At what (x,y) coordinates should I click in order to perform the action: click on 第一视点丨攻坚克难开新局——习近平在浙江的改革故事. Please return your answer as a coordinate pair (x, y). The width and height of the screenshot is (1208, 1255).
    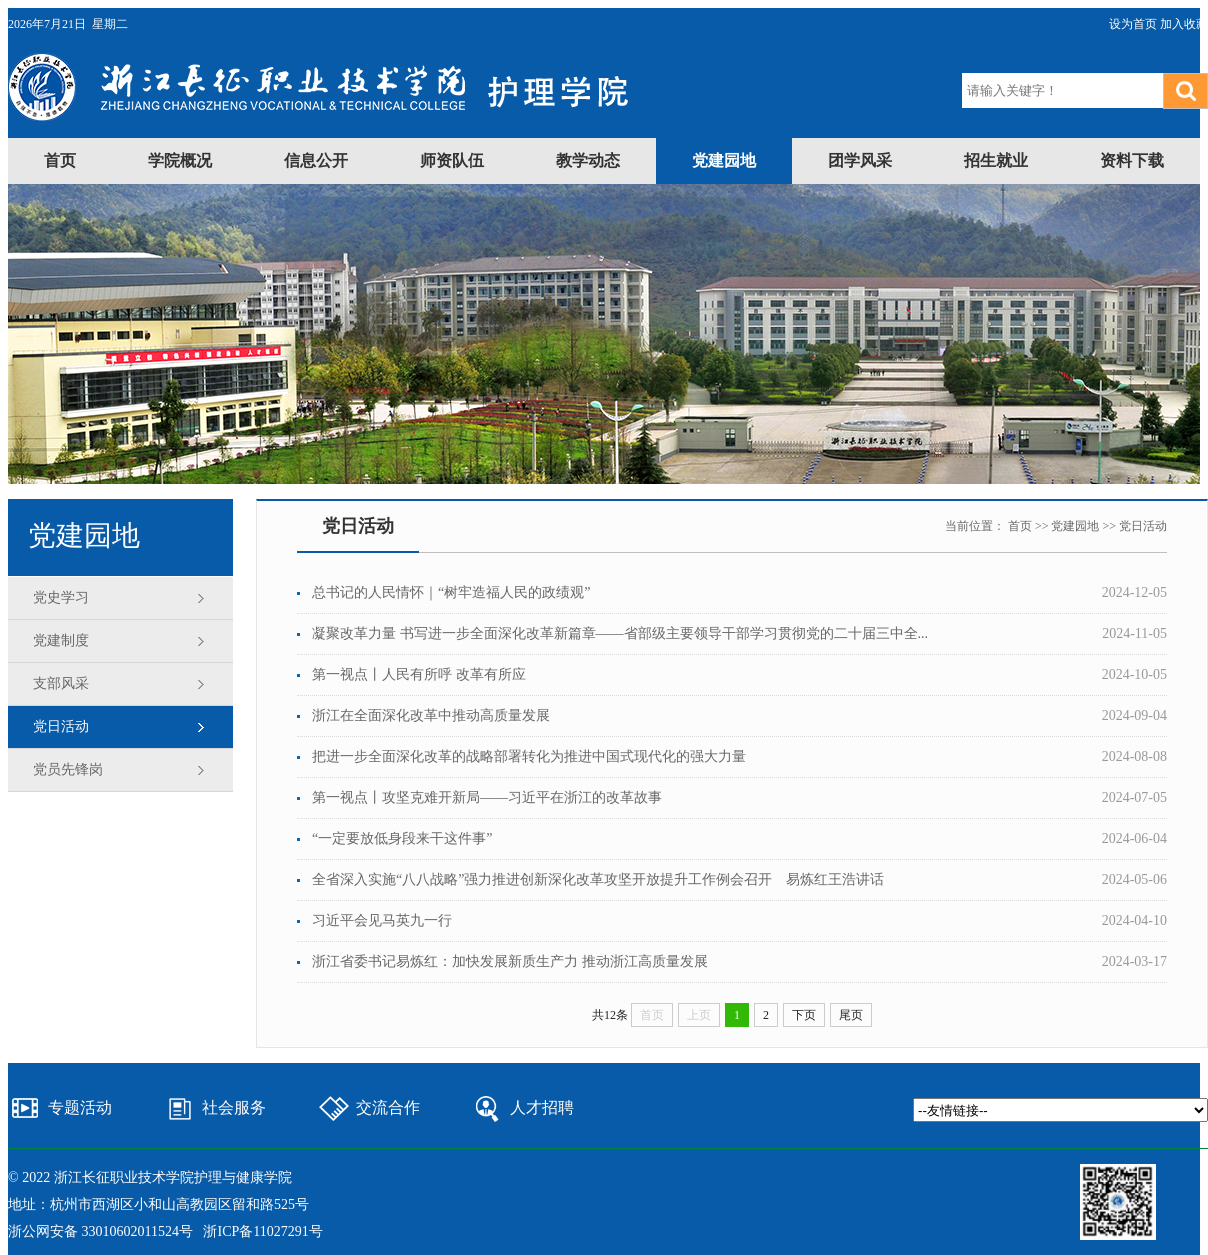
    Looking at the image, I should click on (487, 797).